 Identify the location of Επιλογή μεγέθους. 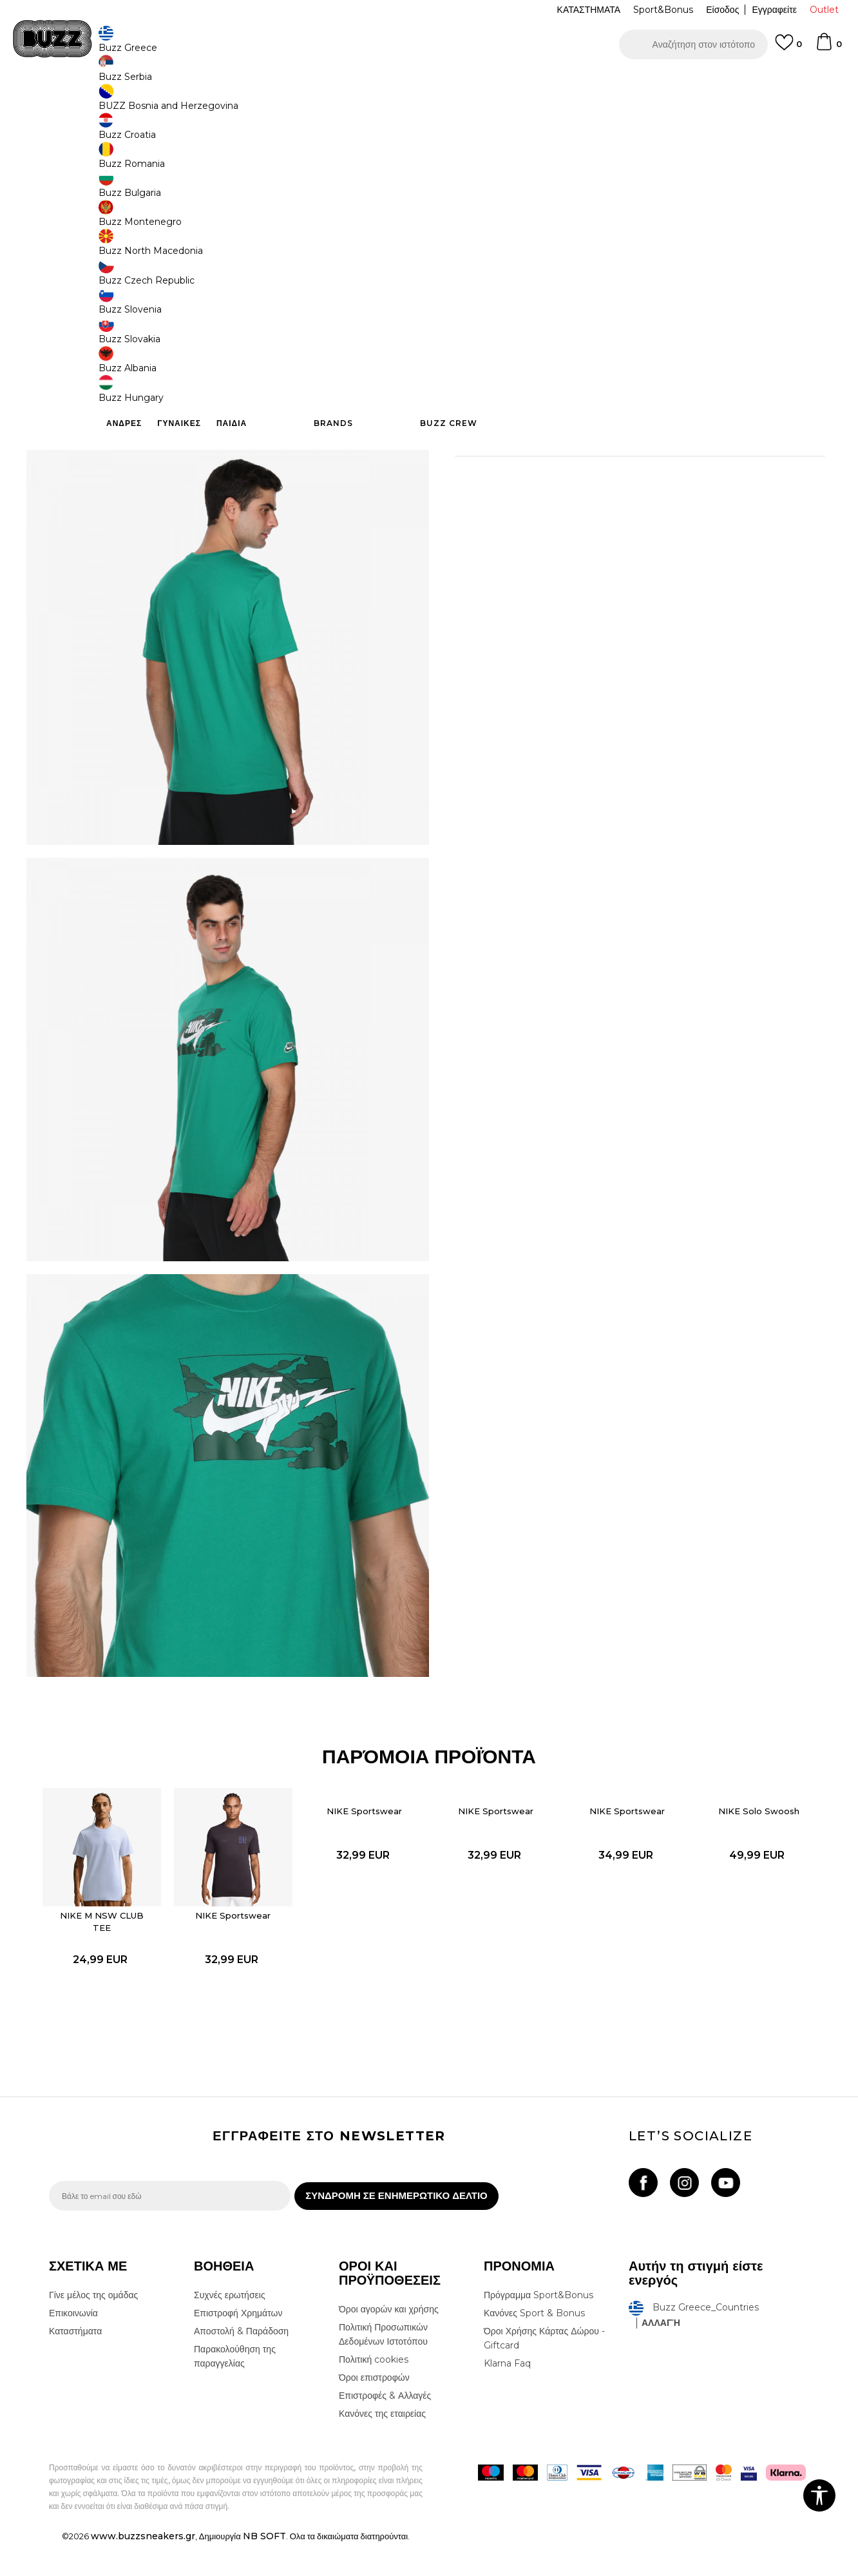
(491, 192).